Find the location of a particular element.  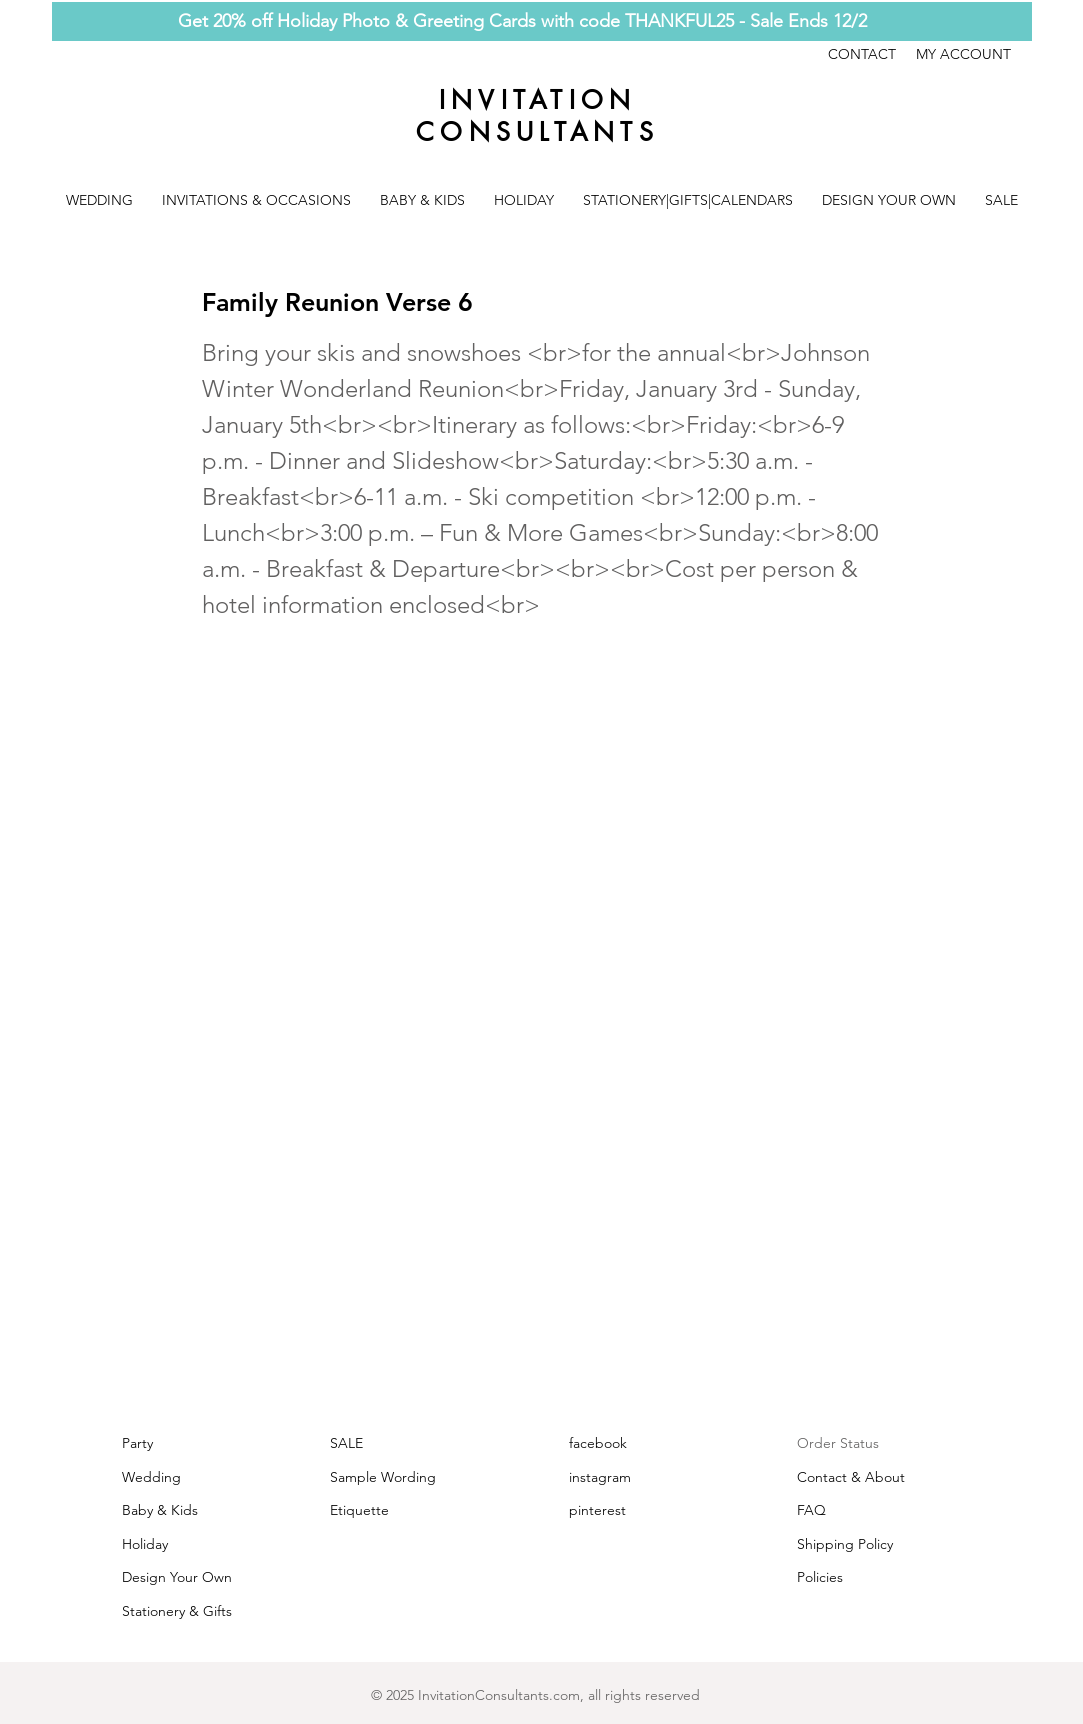

Party is located at coordinates (137, 1443).